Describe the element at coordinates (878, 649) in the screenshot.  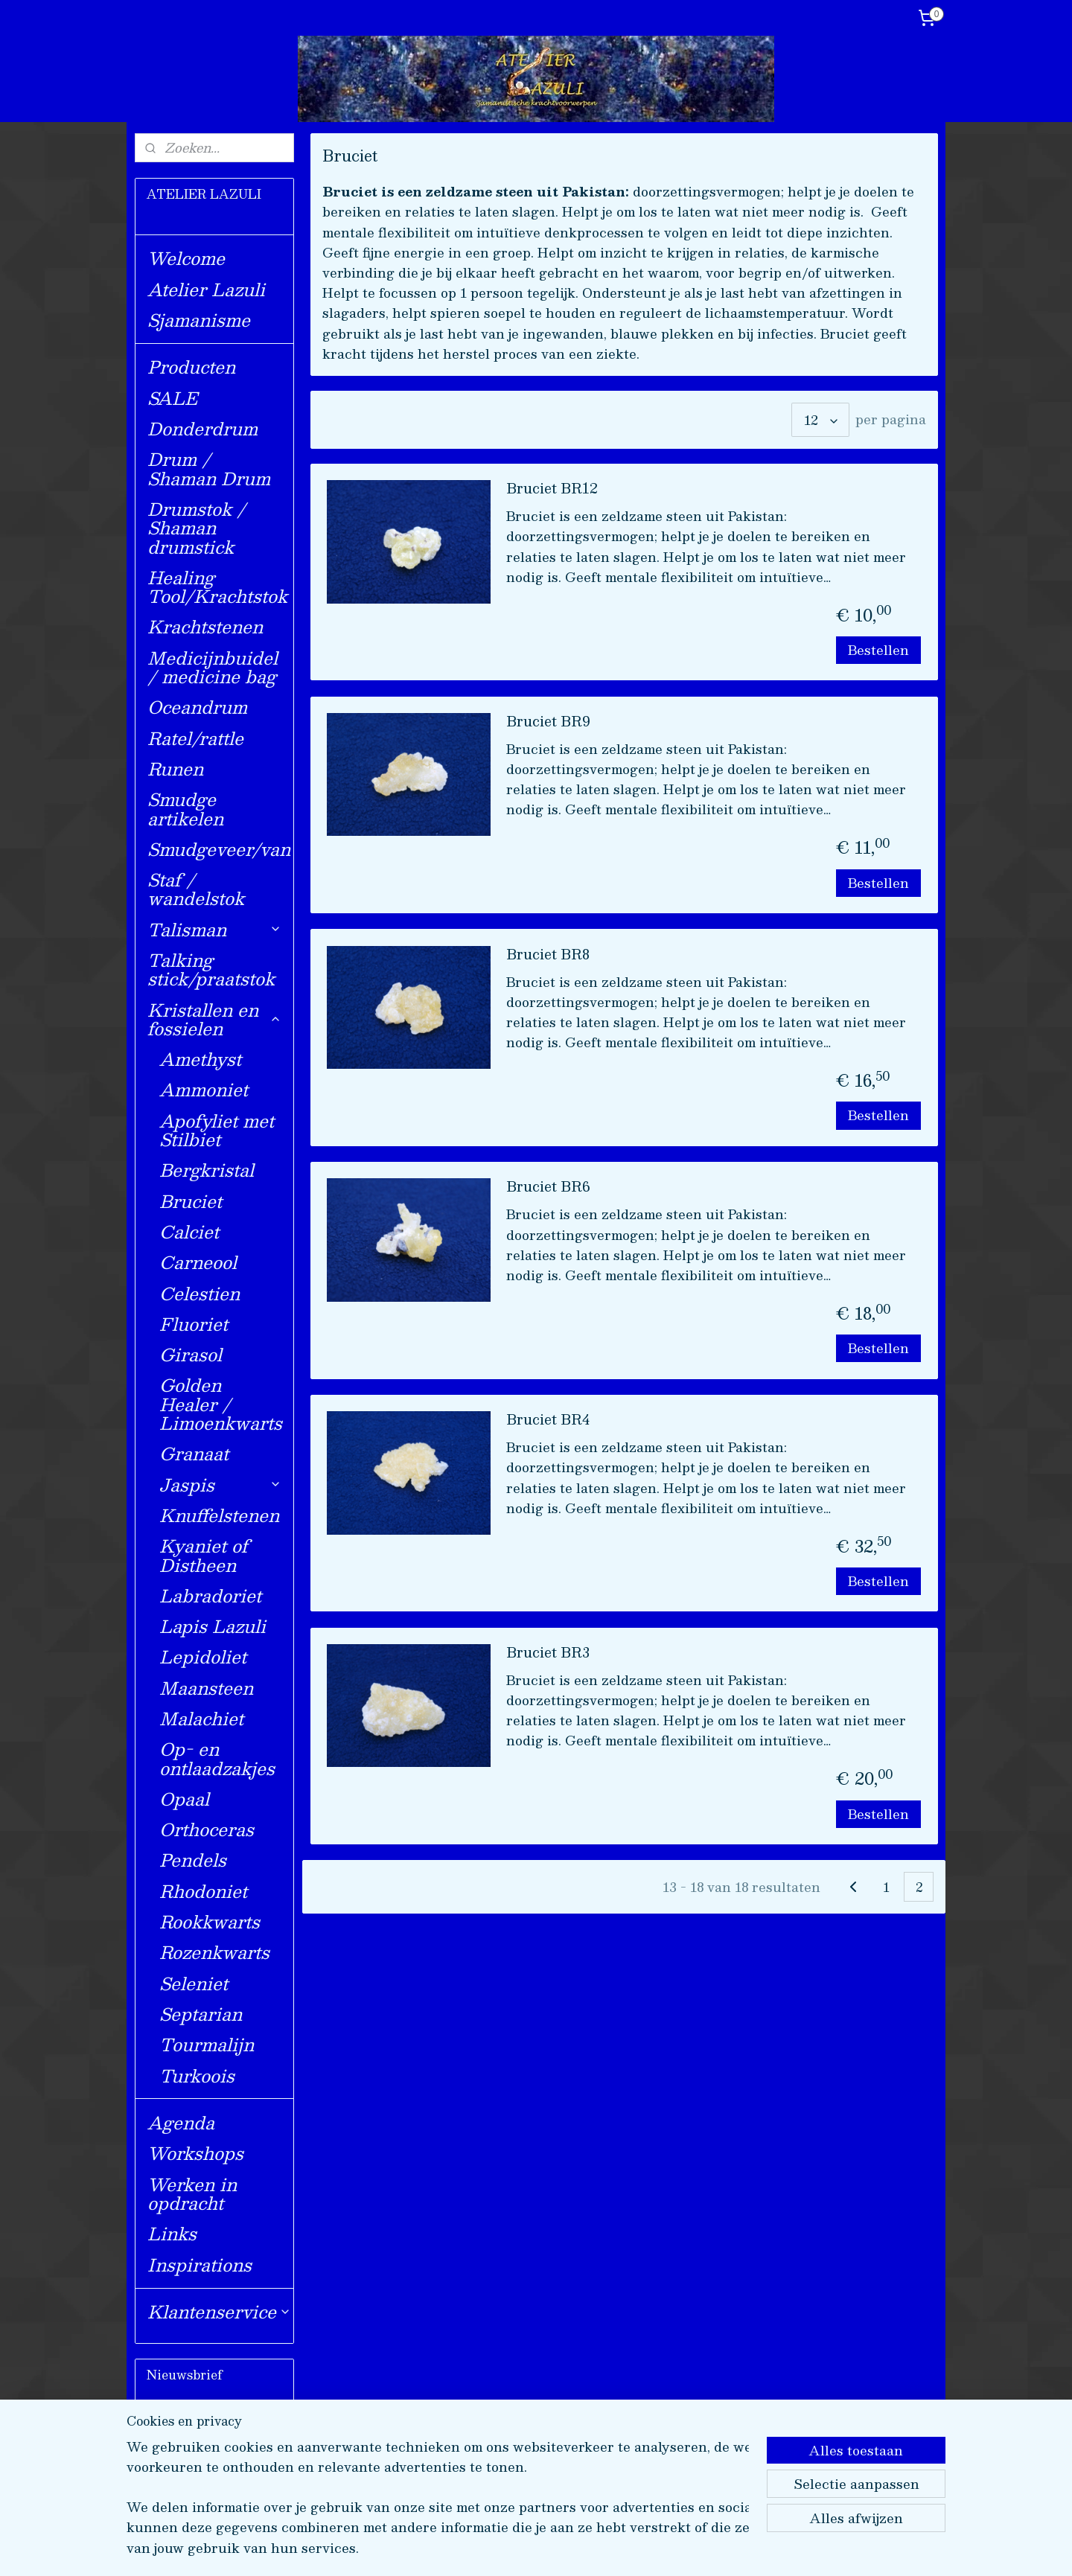
I see `Bestellen` at that location.